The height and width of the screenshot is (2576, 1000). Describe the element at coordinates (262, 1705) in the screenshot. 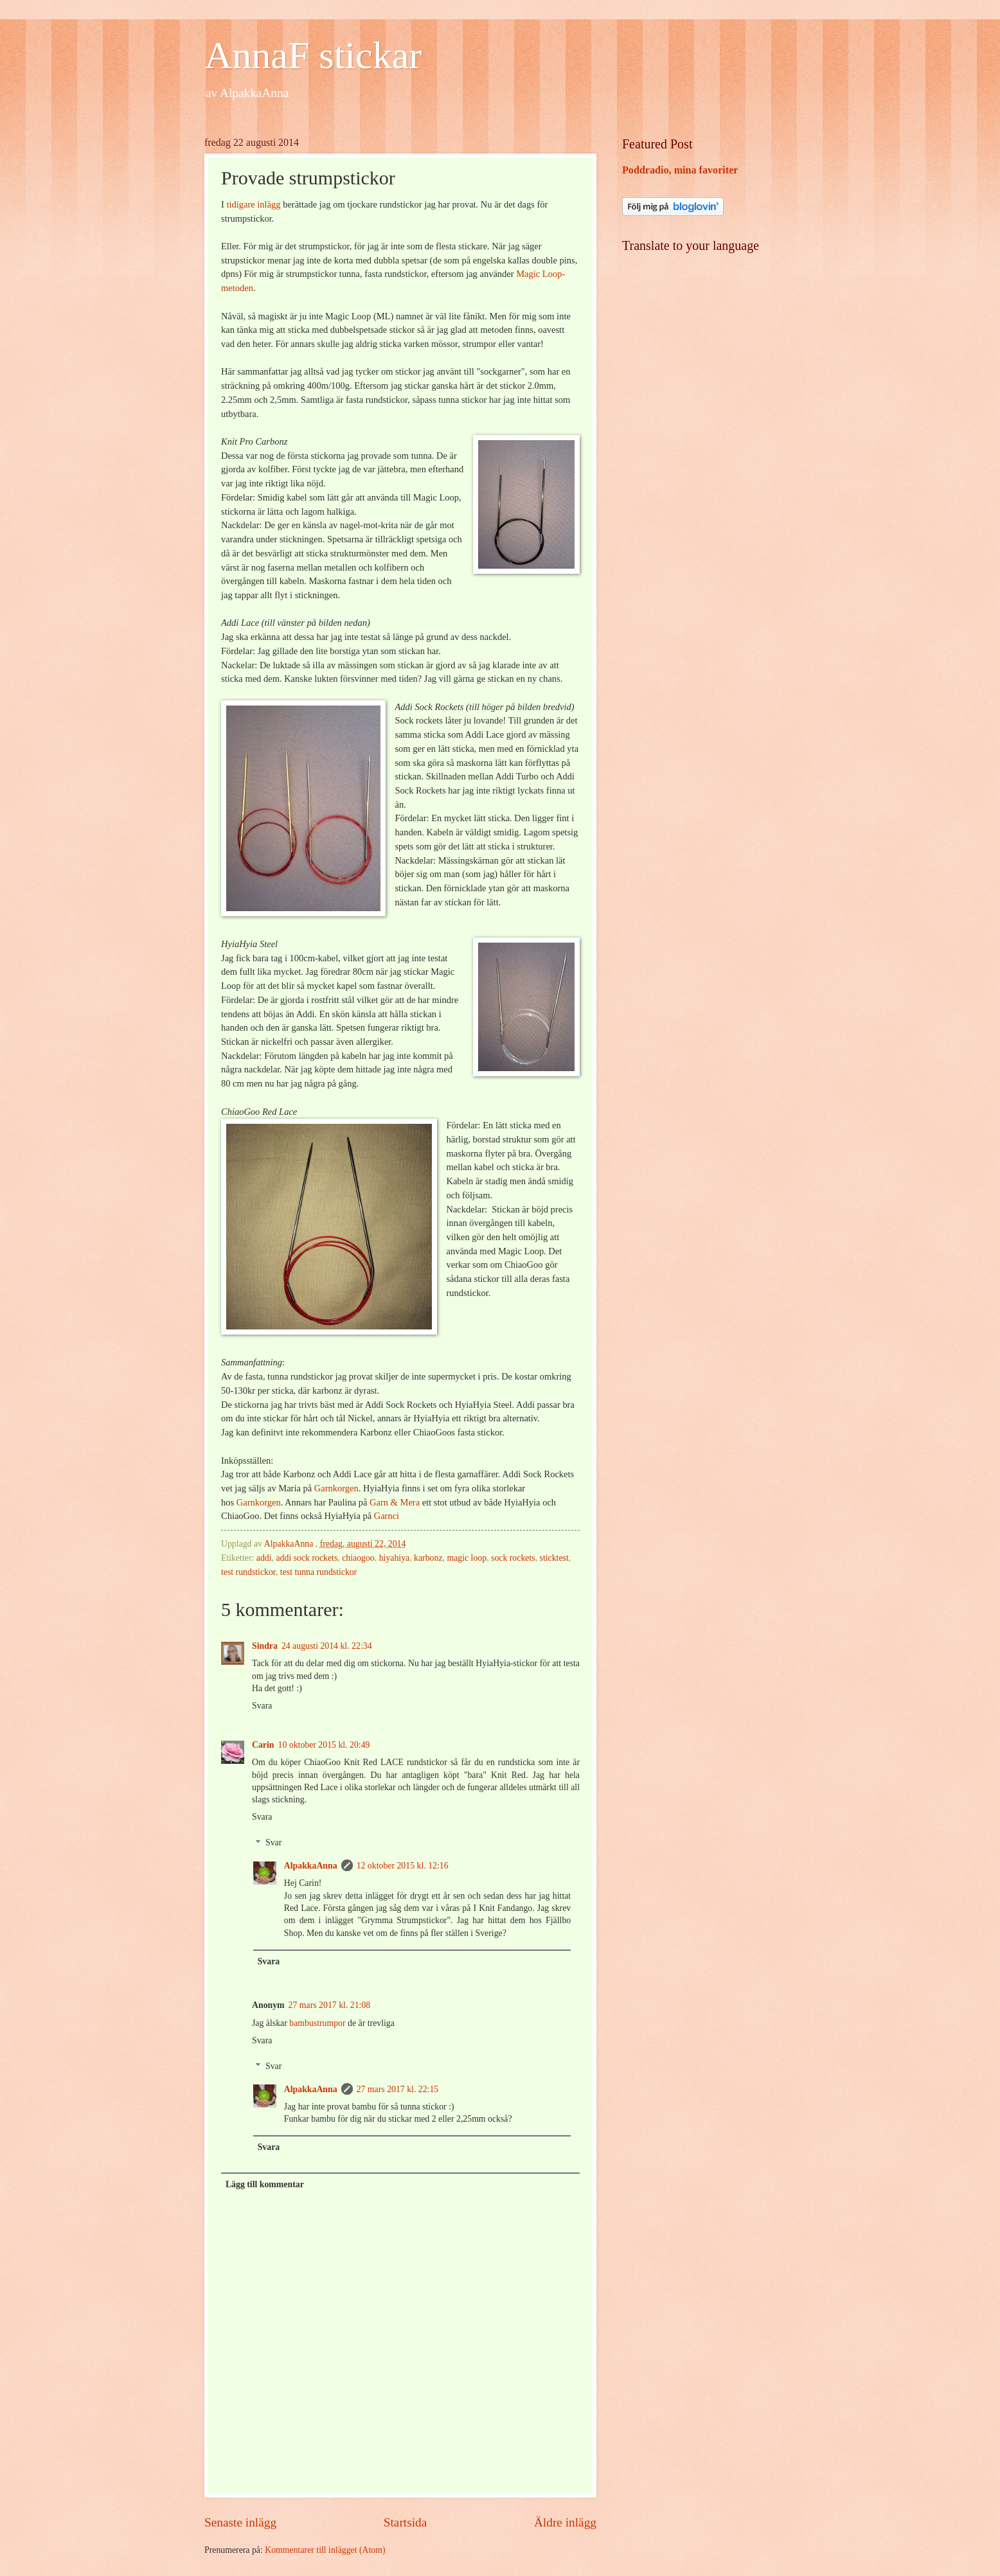

I see `Svara` at that location.